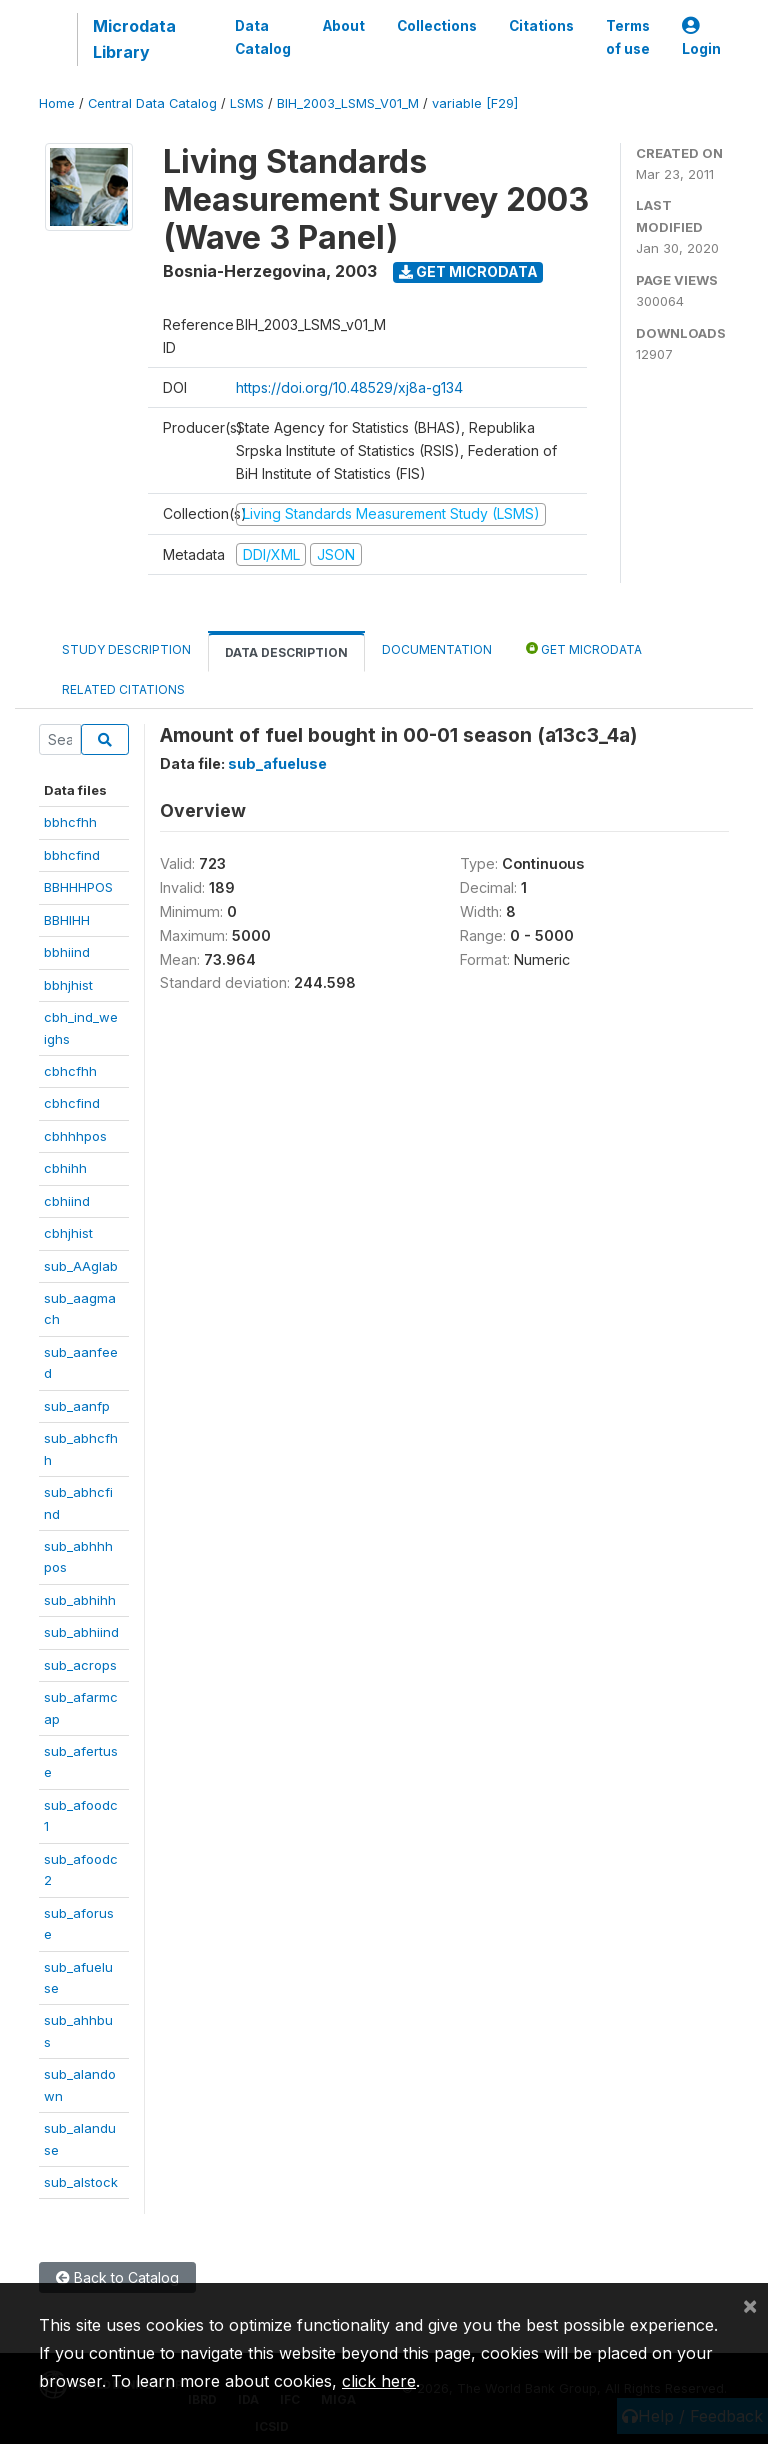  I want to click on BIH_2003_LSMS_V01_M, so click(348, 103).